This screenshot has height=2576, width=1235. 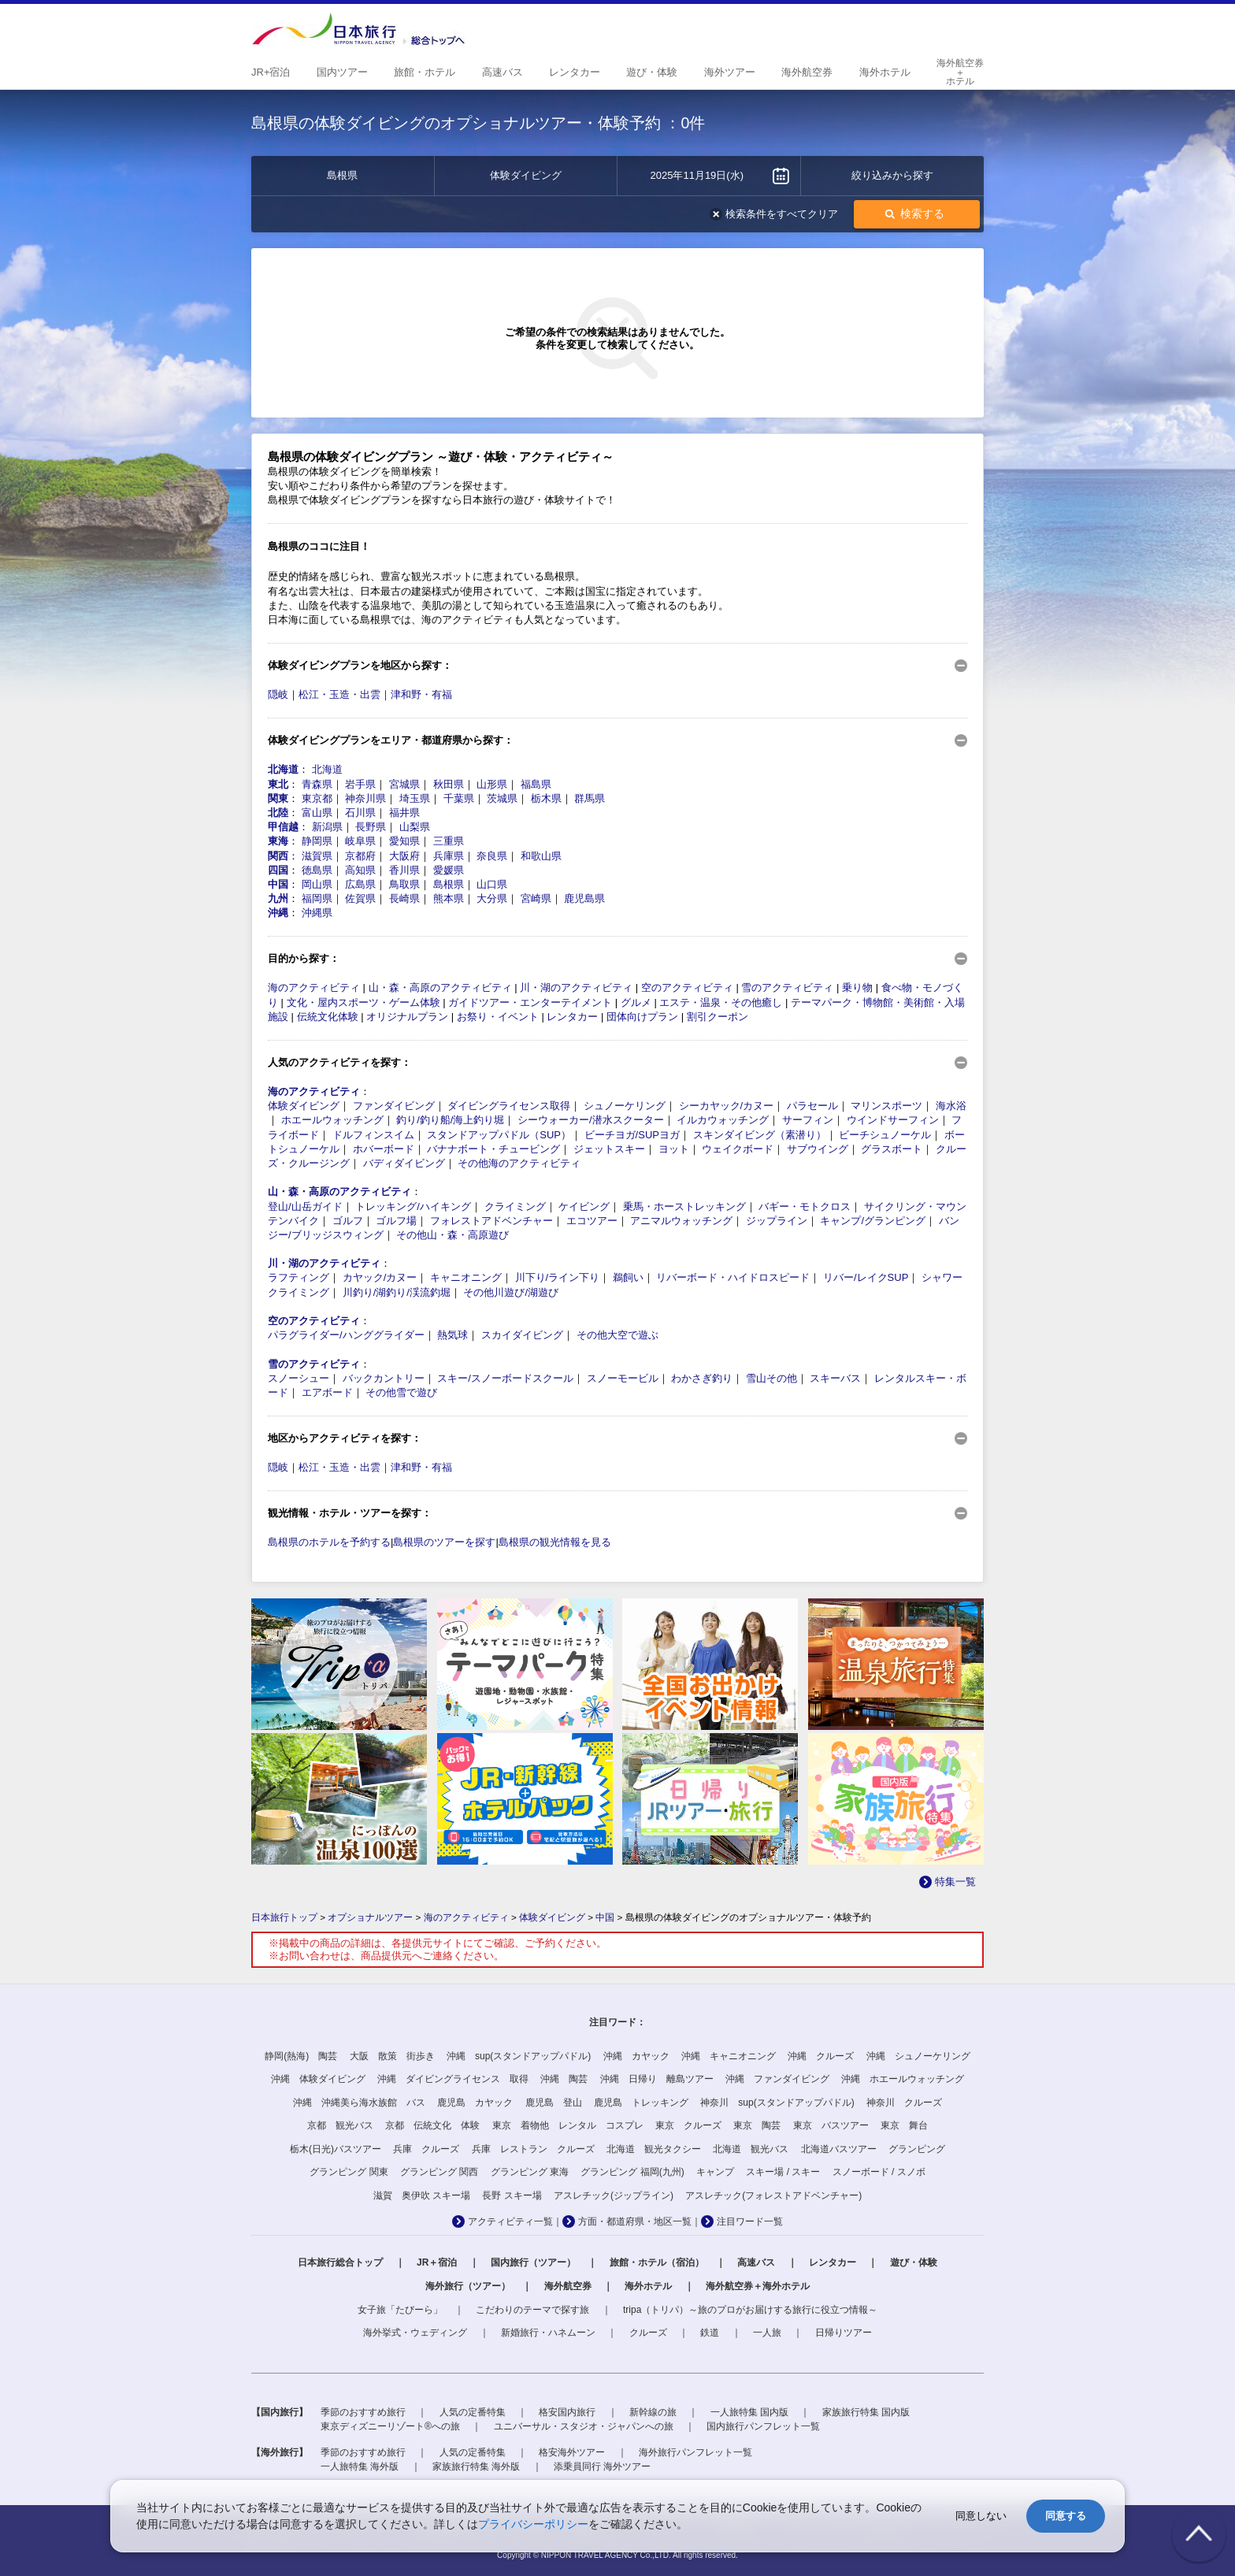 What do you see at coordinates (913, 2262) in the screenshot?
I see `遊び・体験` at bounding box center [913, 2262].